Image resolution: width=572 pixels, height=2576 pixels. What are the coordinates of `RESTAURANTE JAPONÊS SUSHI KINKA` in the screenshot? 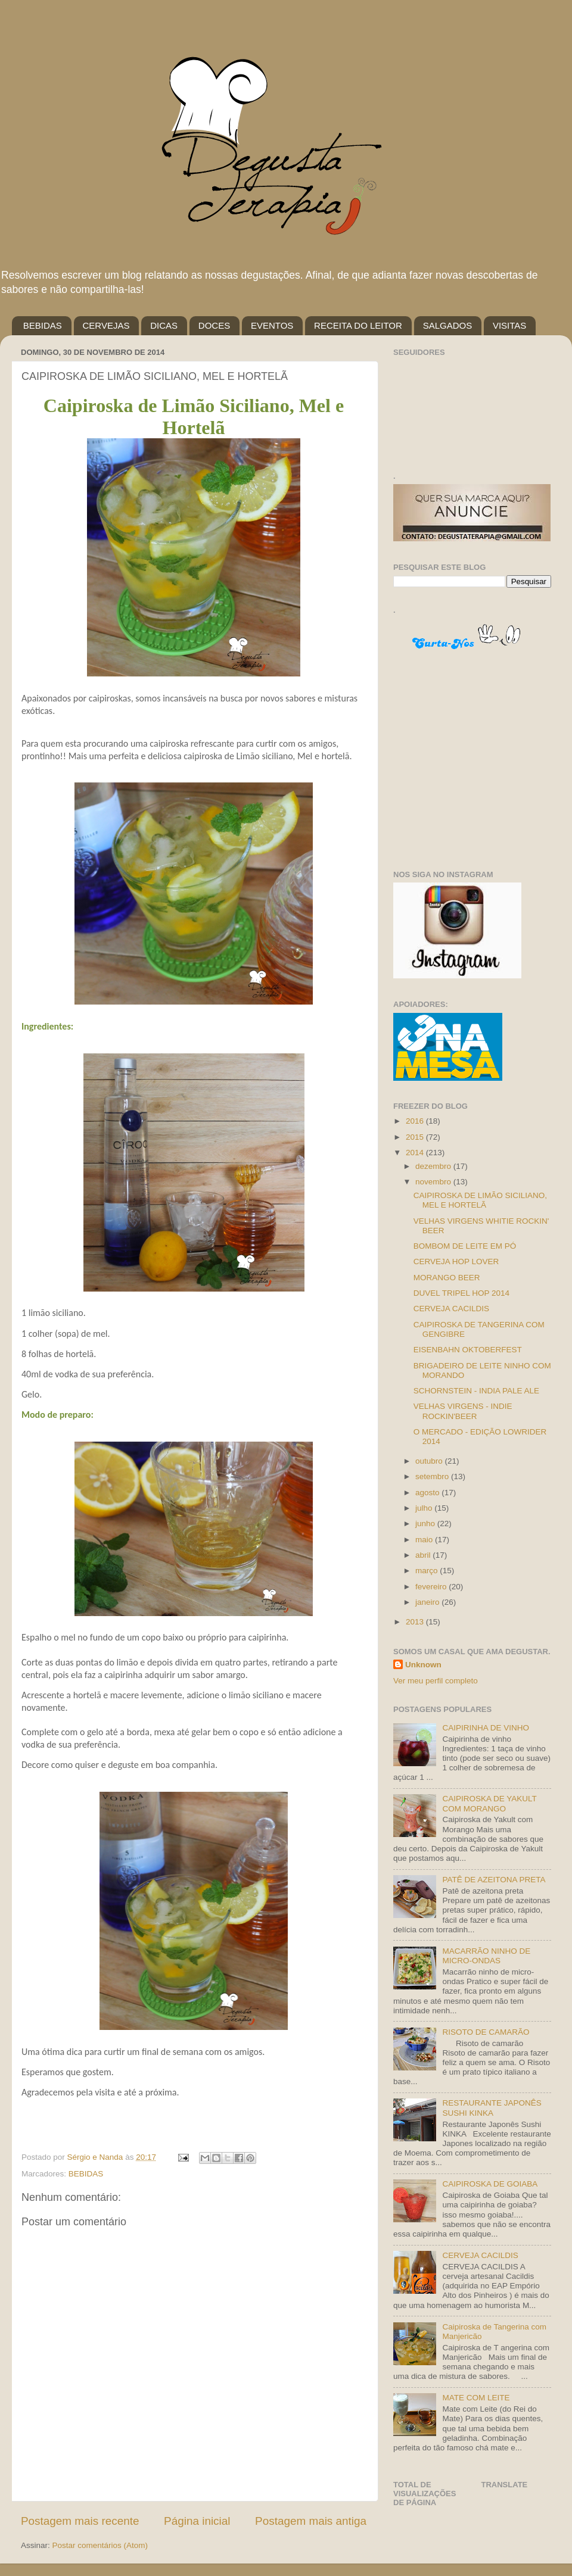 It's located at (491, 2107).